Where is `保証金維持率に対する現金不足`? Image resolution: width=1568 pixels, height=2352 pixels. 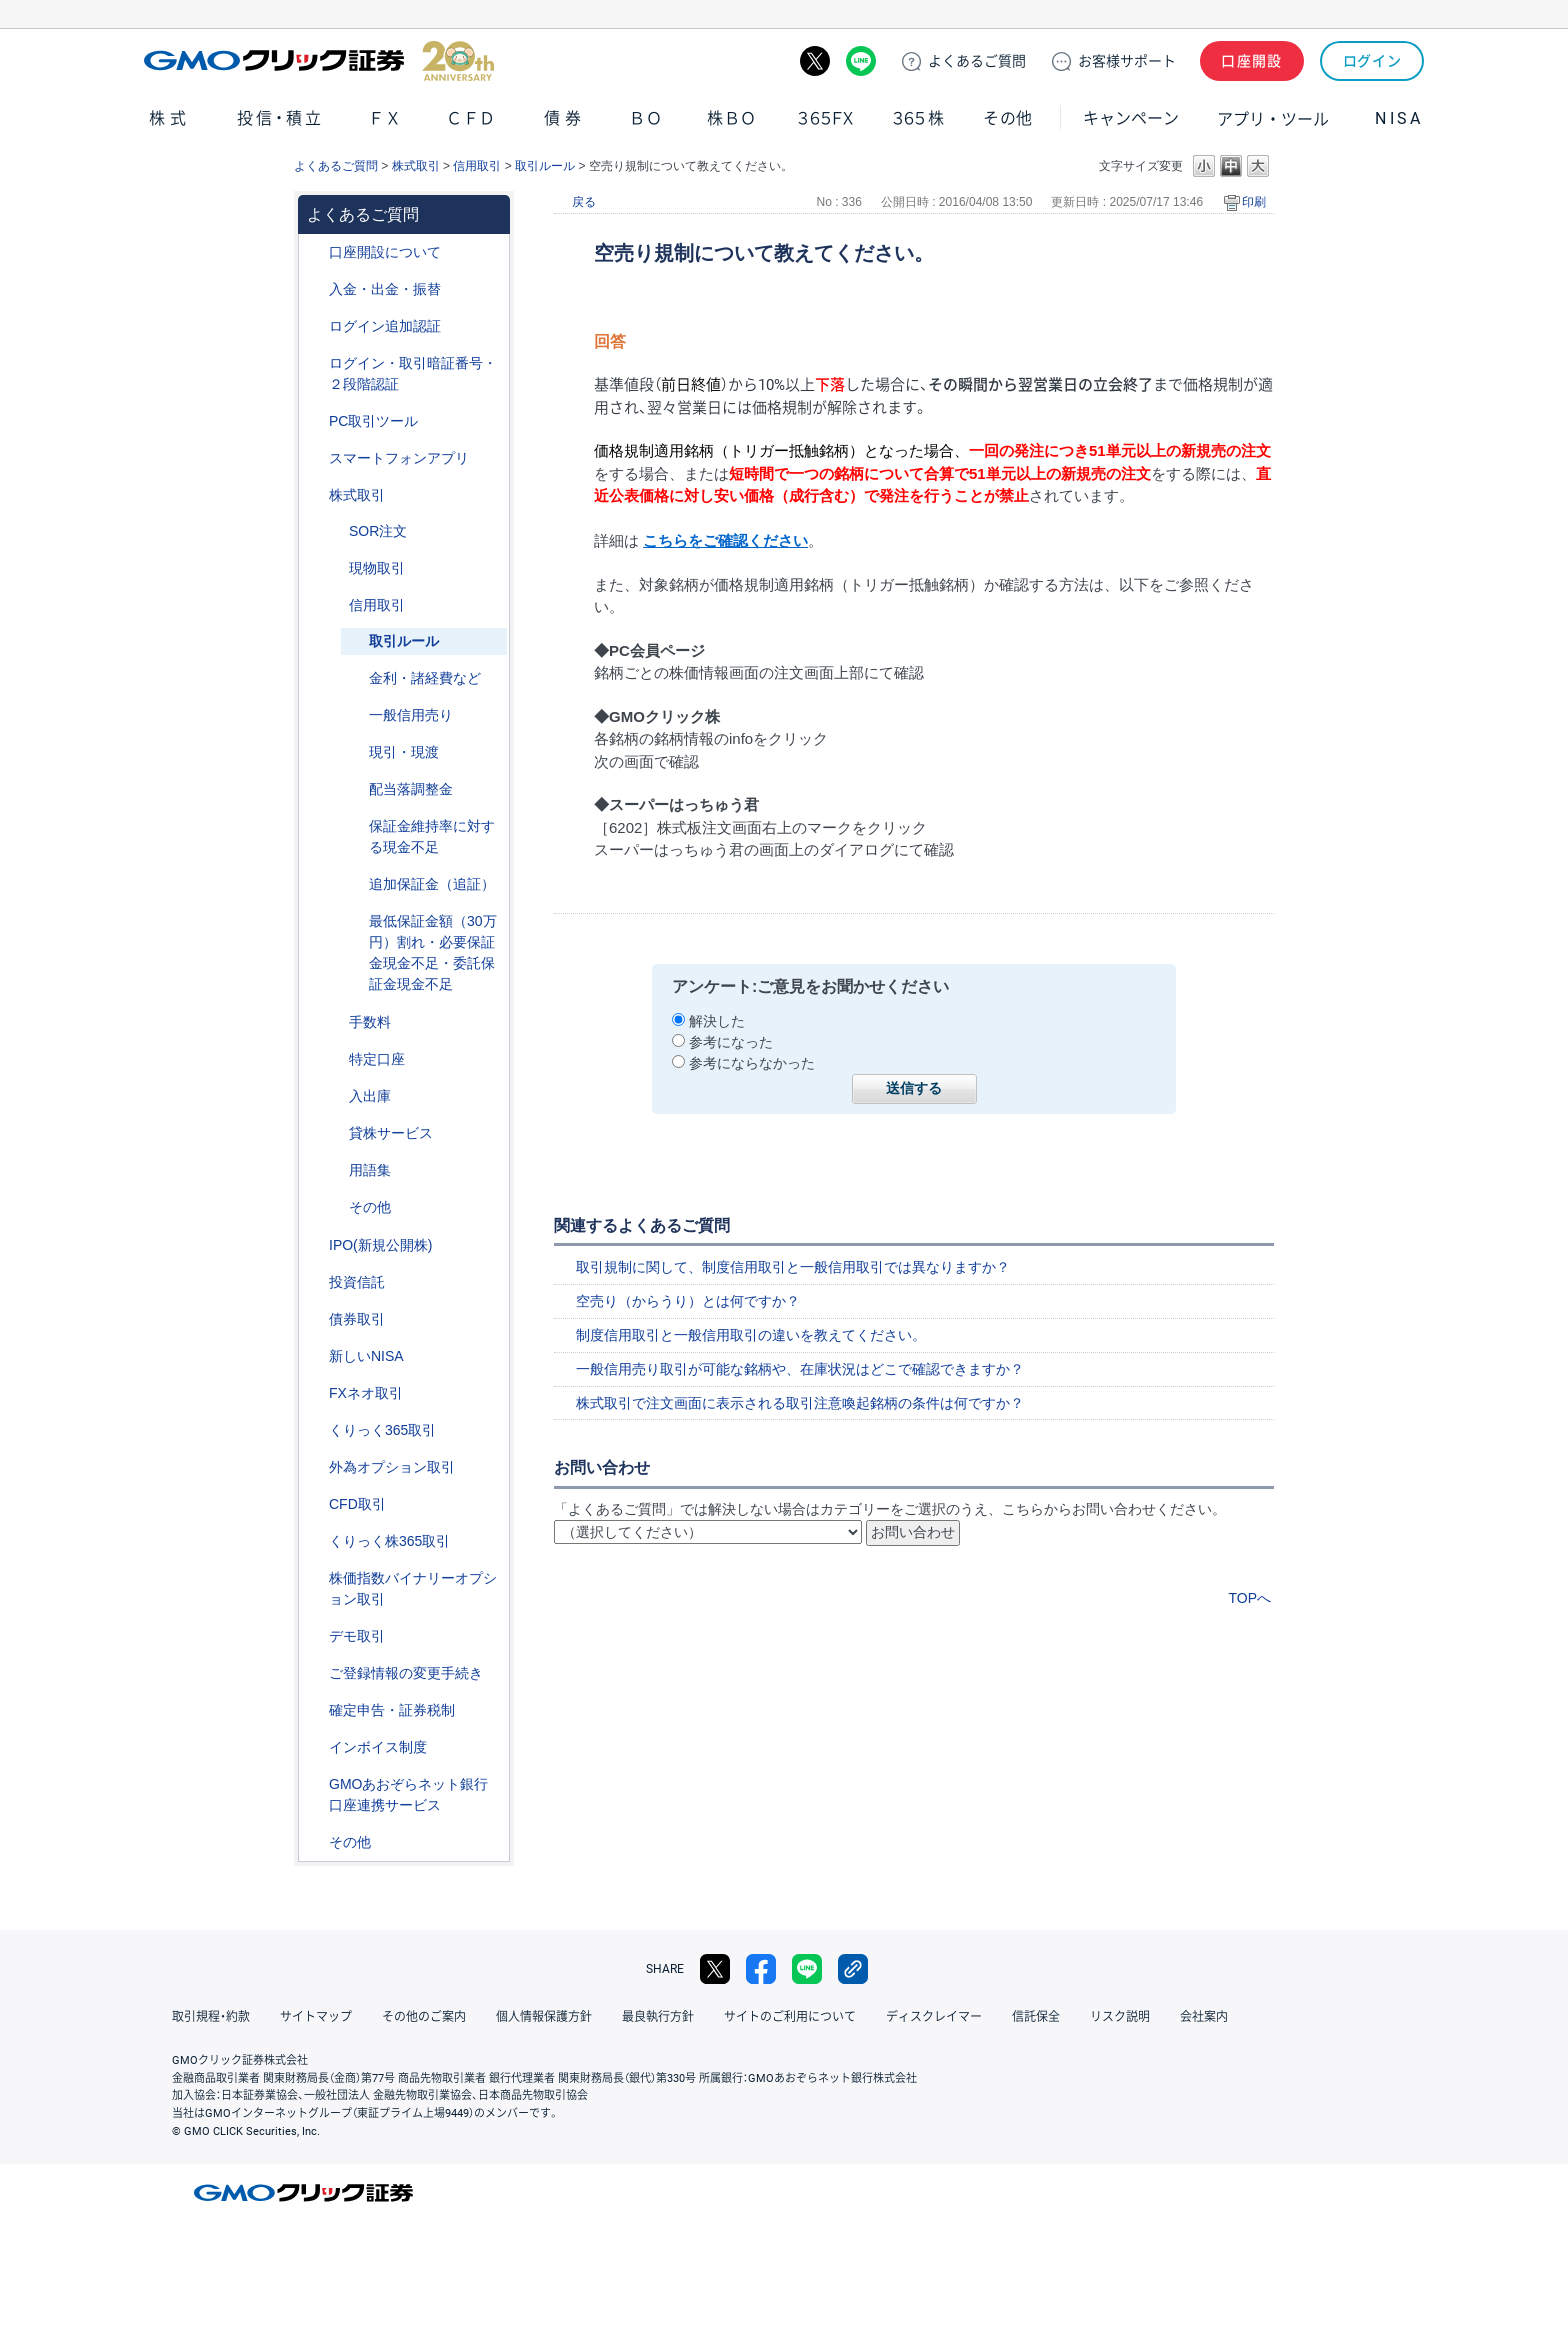 保証金維持率に対する現金不足 is located at coordinates (432, 836).